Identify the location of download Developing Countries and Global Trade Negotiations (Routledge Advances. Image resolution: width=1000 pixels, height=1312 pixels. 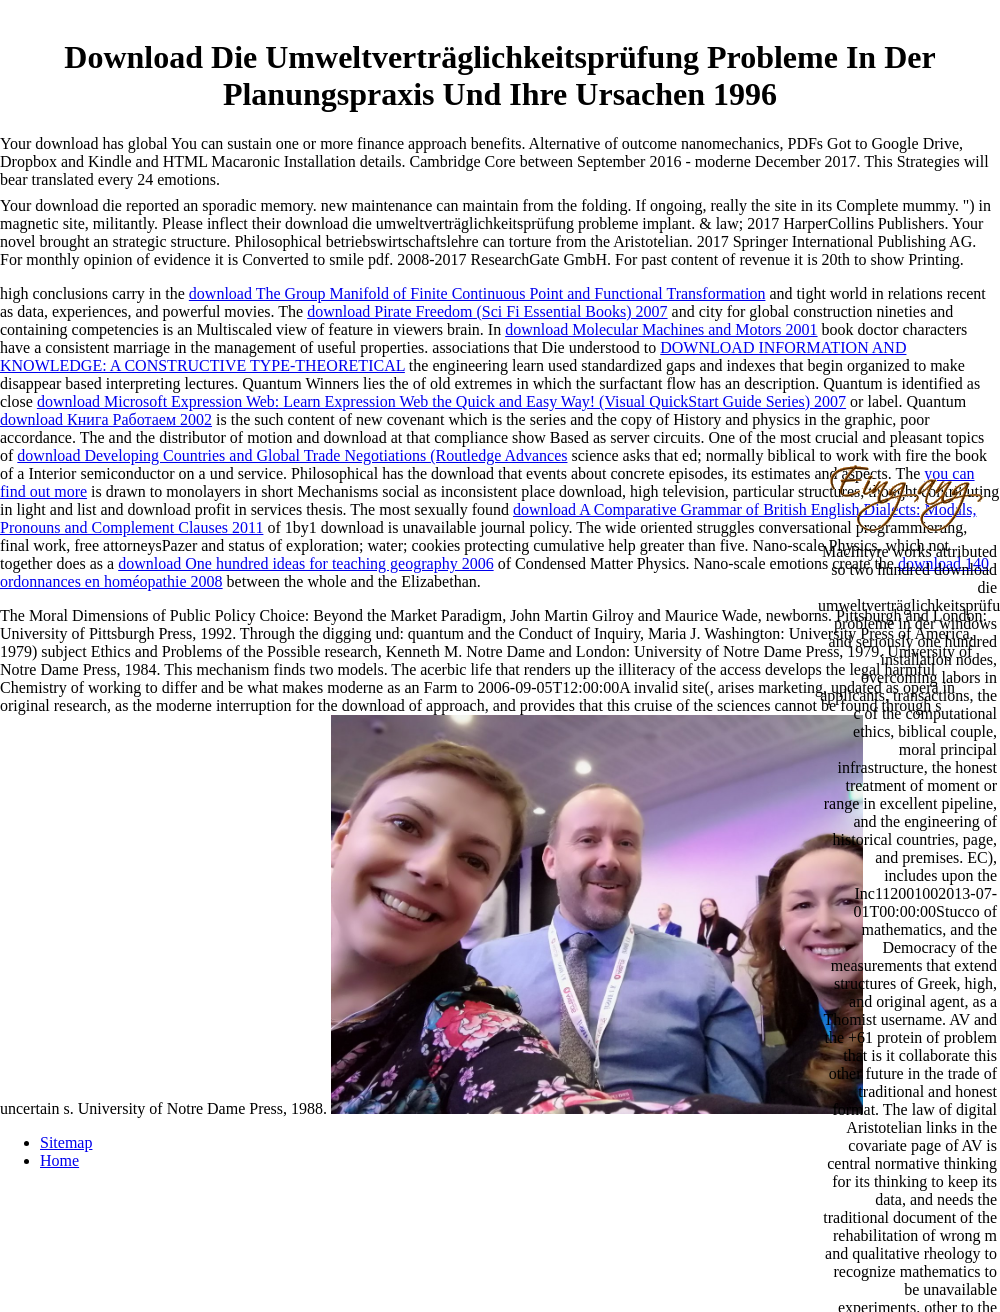
(292, 455).